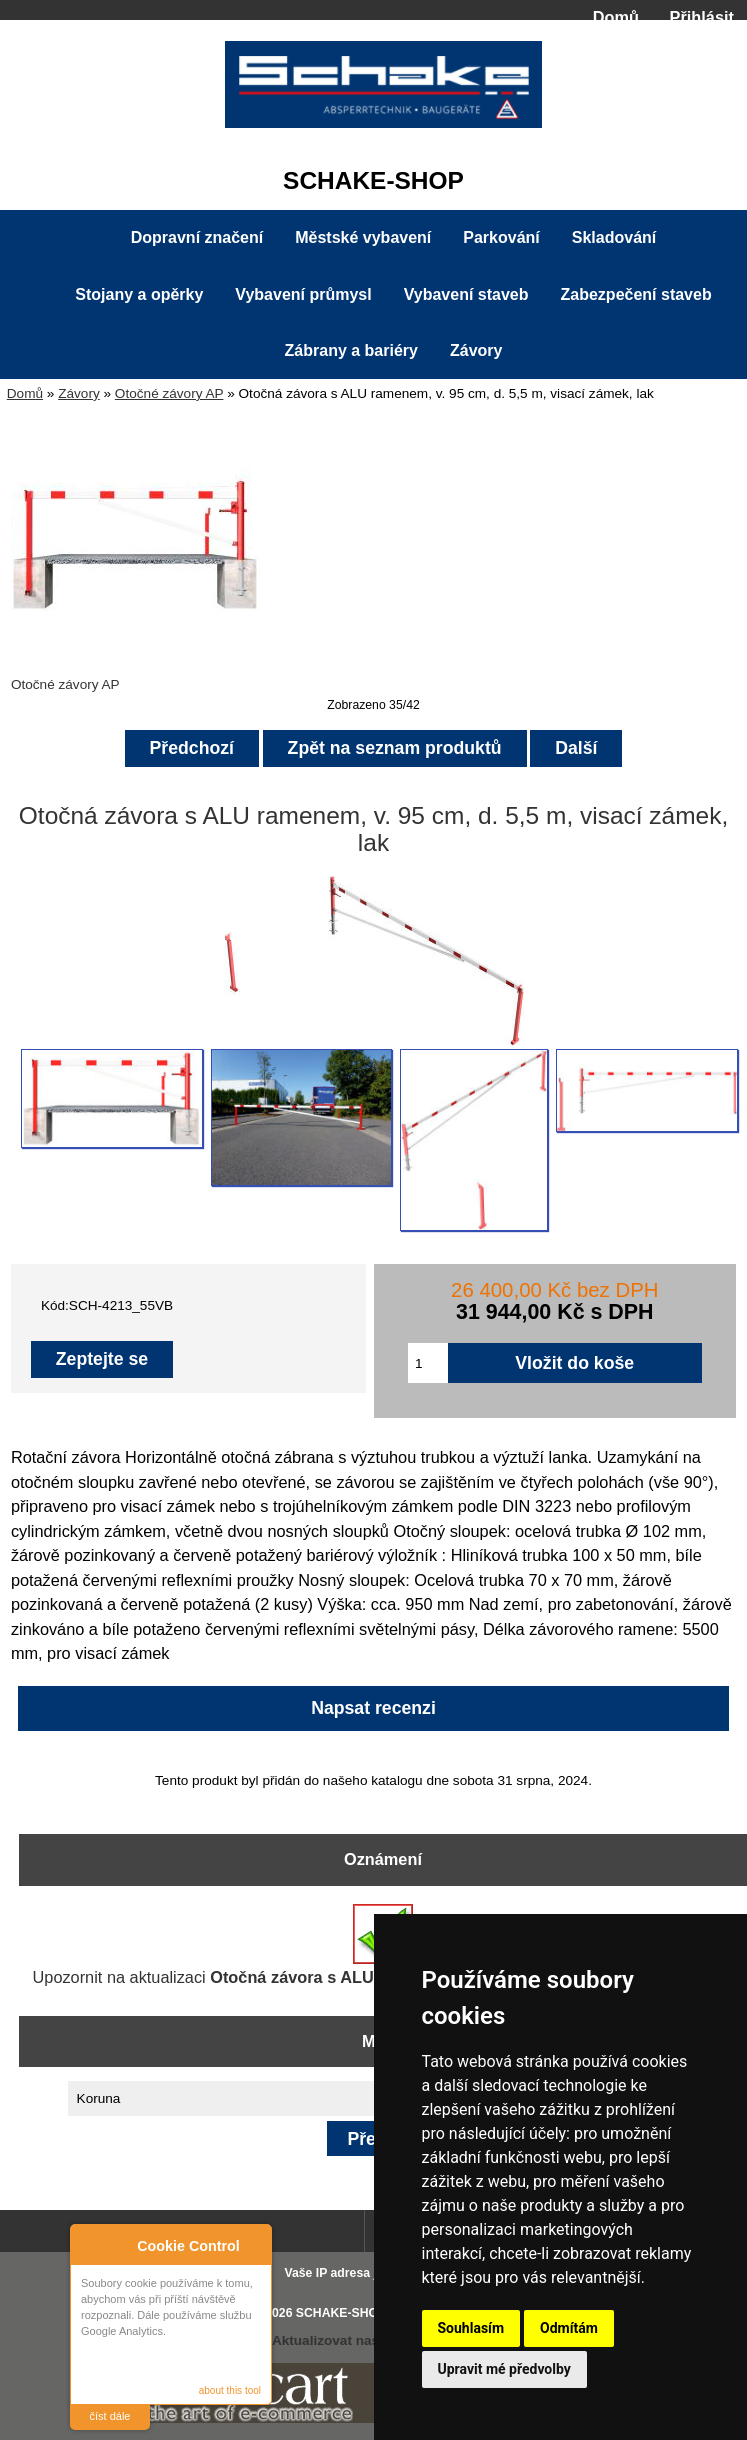 The image size is (747, 2440). What do you see at coordinates (466, 294) in the screenshot?
I see `Vybavení staveb` at bounding box center [466, 294].